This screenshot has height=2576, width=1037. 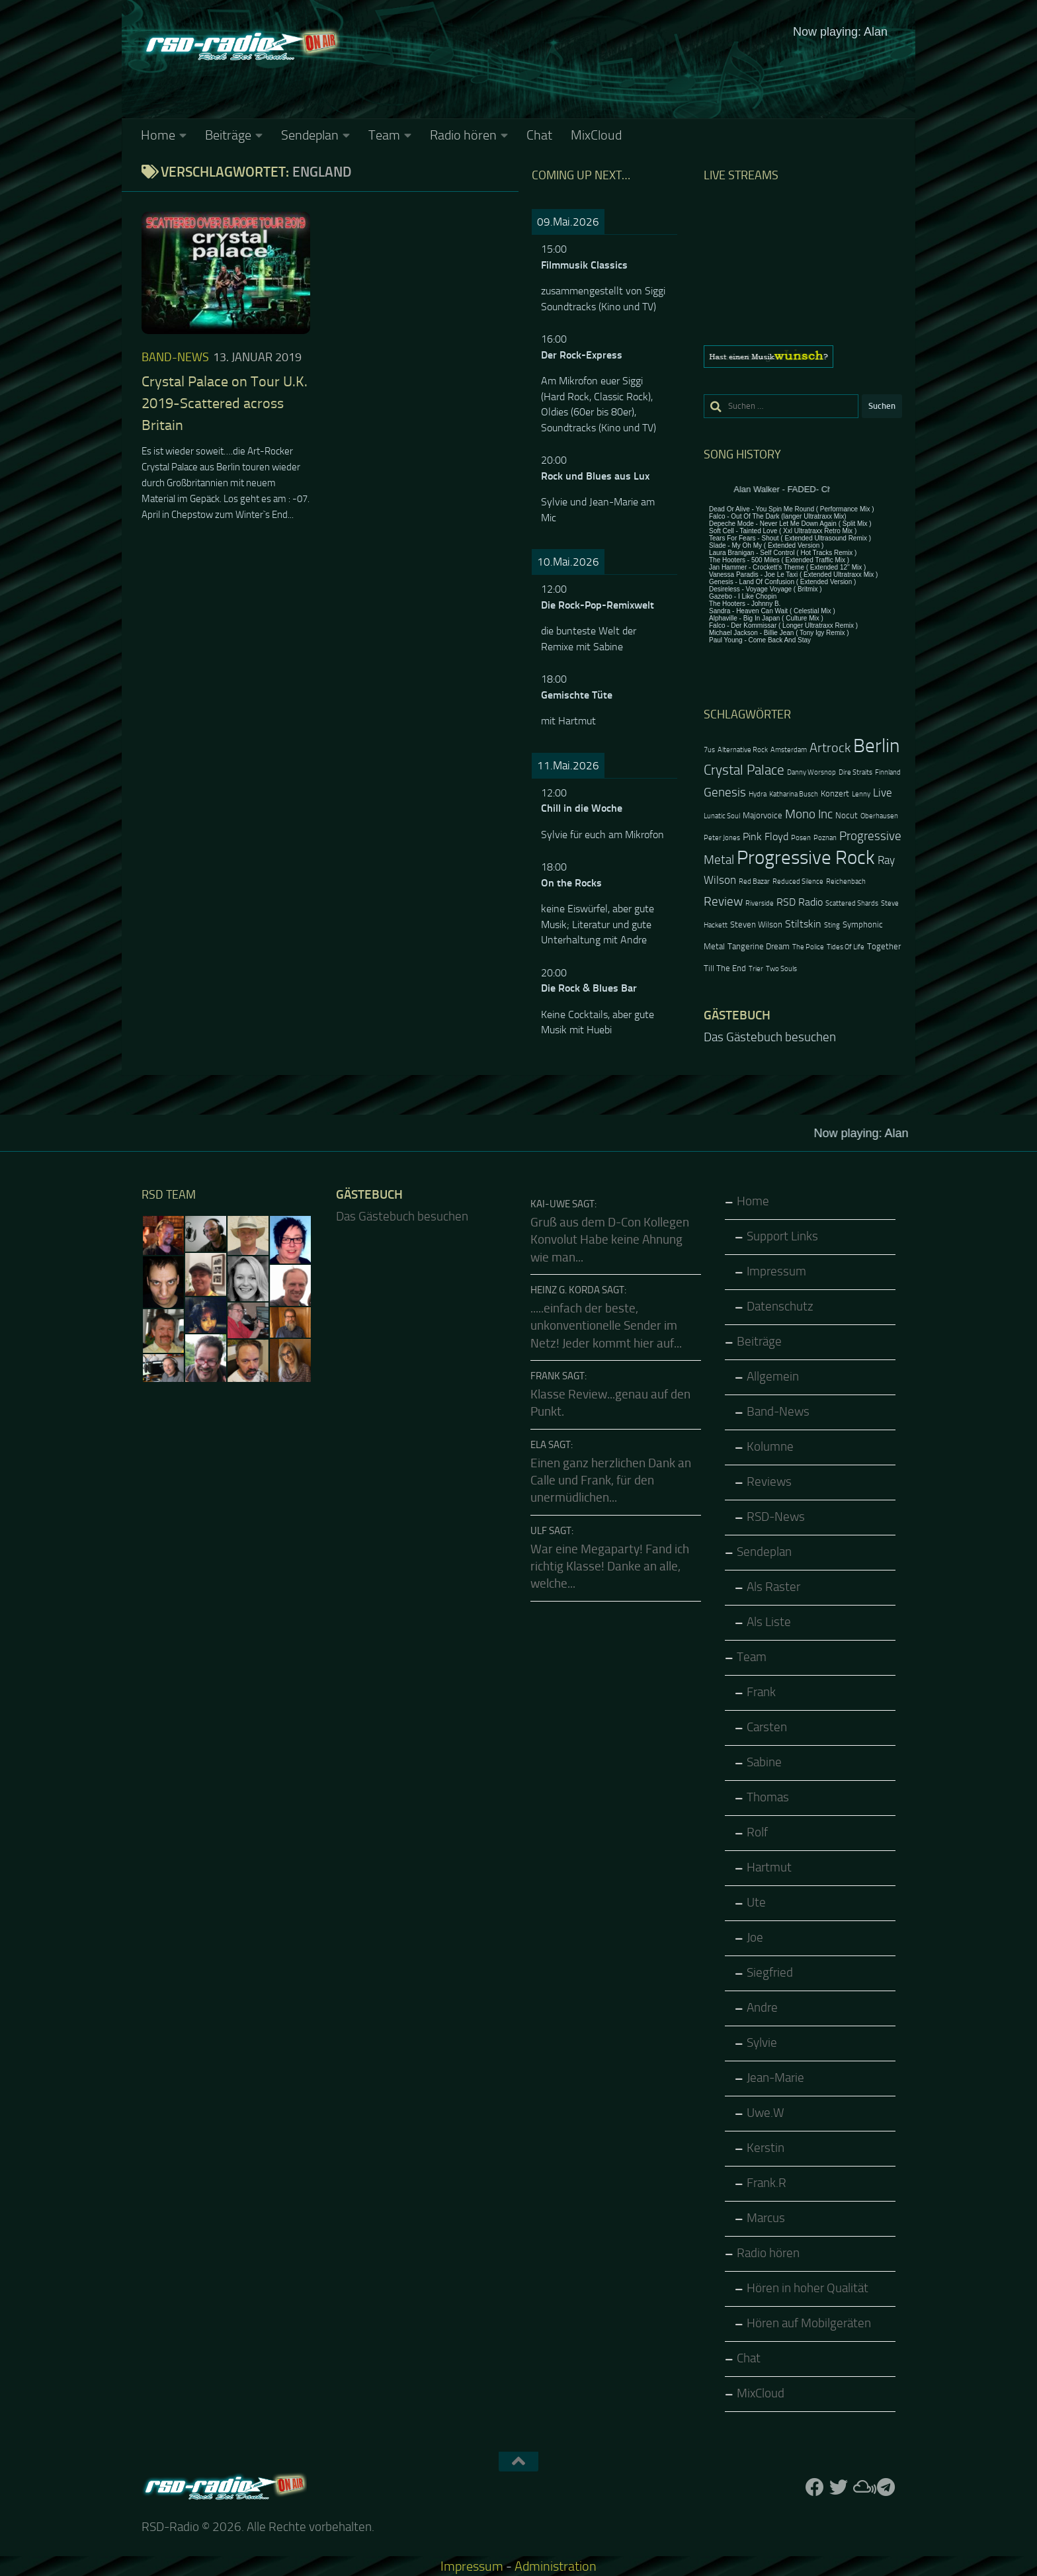 What do you see at coordinates (765, 2113) in the screenshot?
I see `Uwe.W` at bounding box center [765, 2113].